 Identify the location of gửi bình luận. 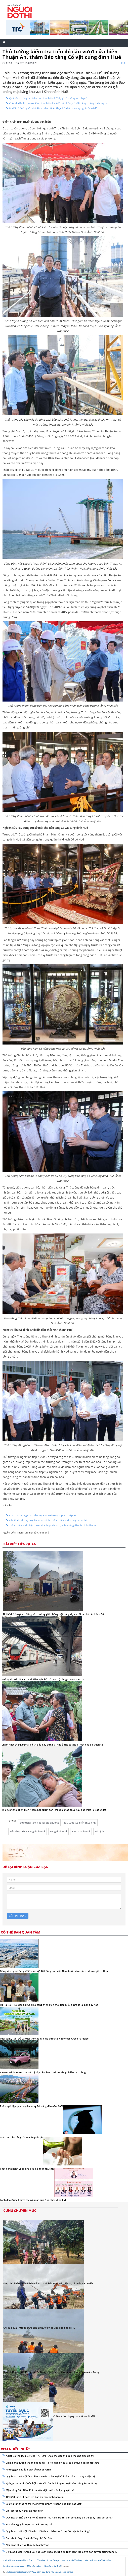
(17, 1915).